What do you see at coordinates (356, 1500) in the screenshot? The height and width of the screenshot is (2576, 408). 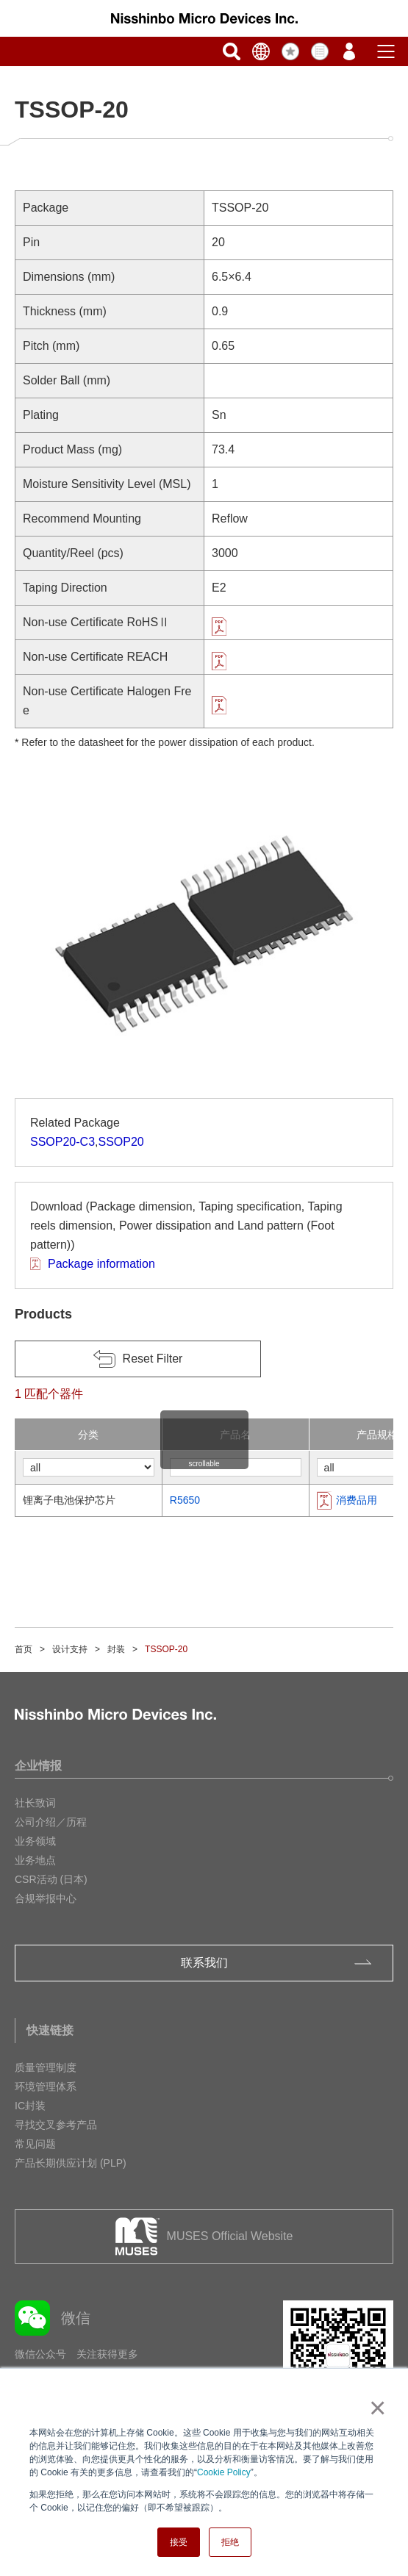 I see `消费品用` at bounding box center [356, 1500].